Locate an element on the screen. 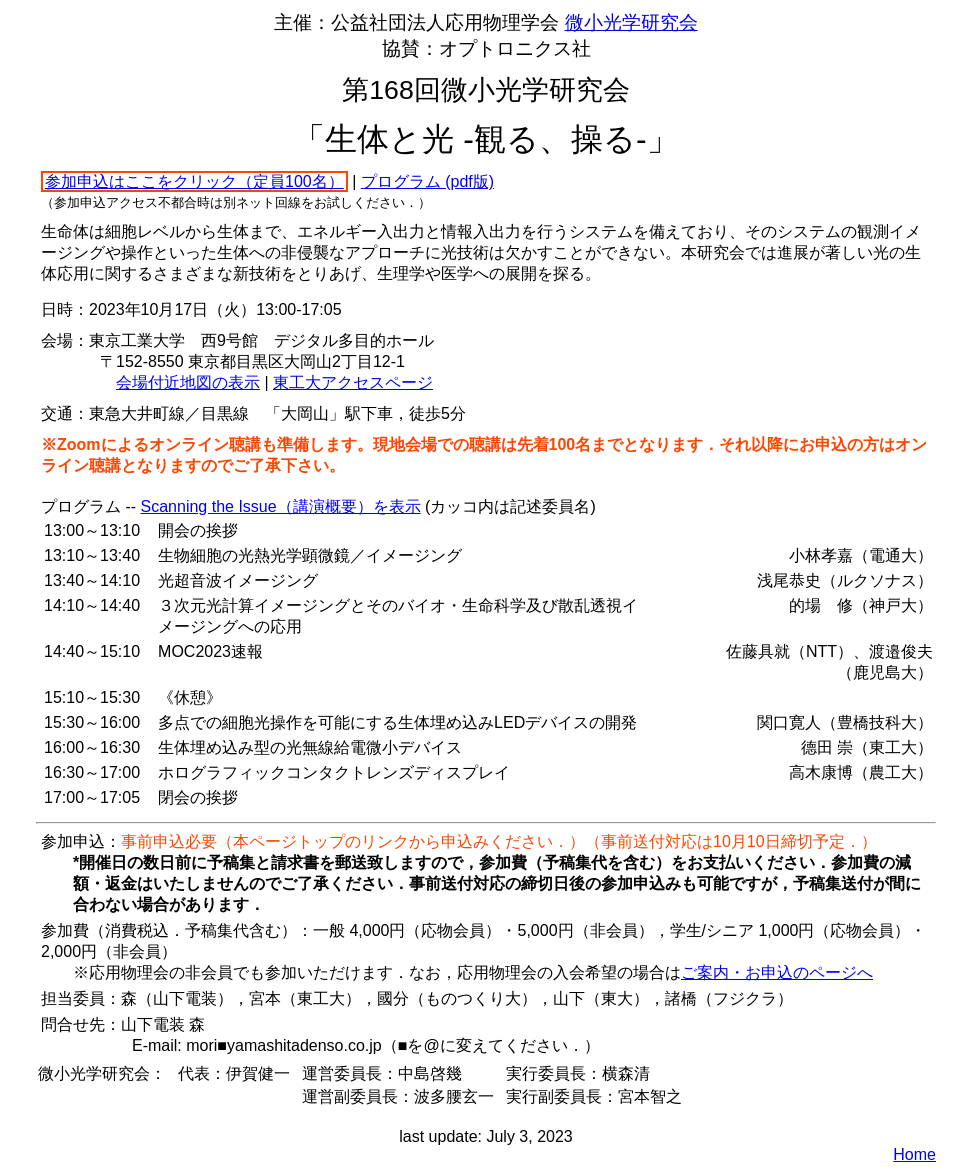  Scanning the Issue（講演概要）を表示 is located at coordinates (281, 506).